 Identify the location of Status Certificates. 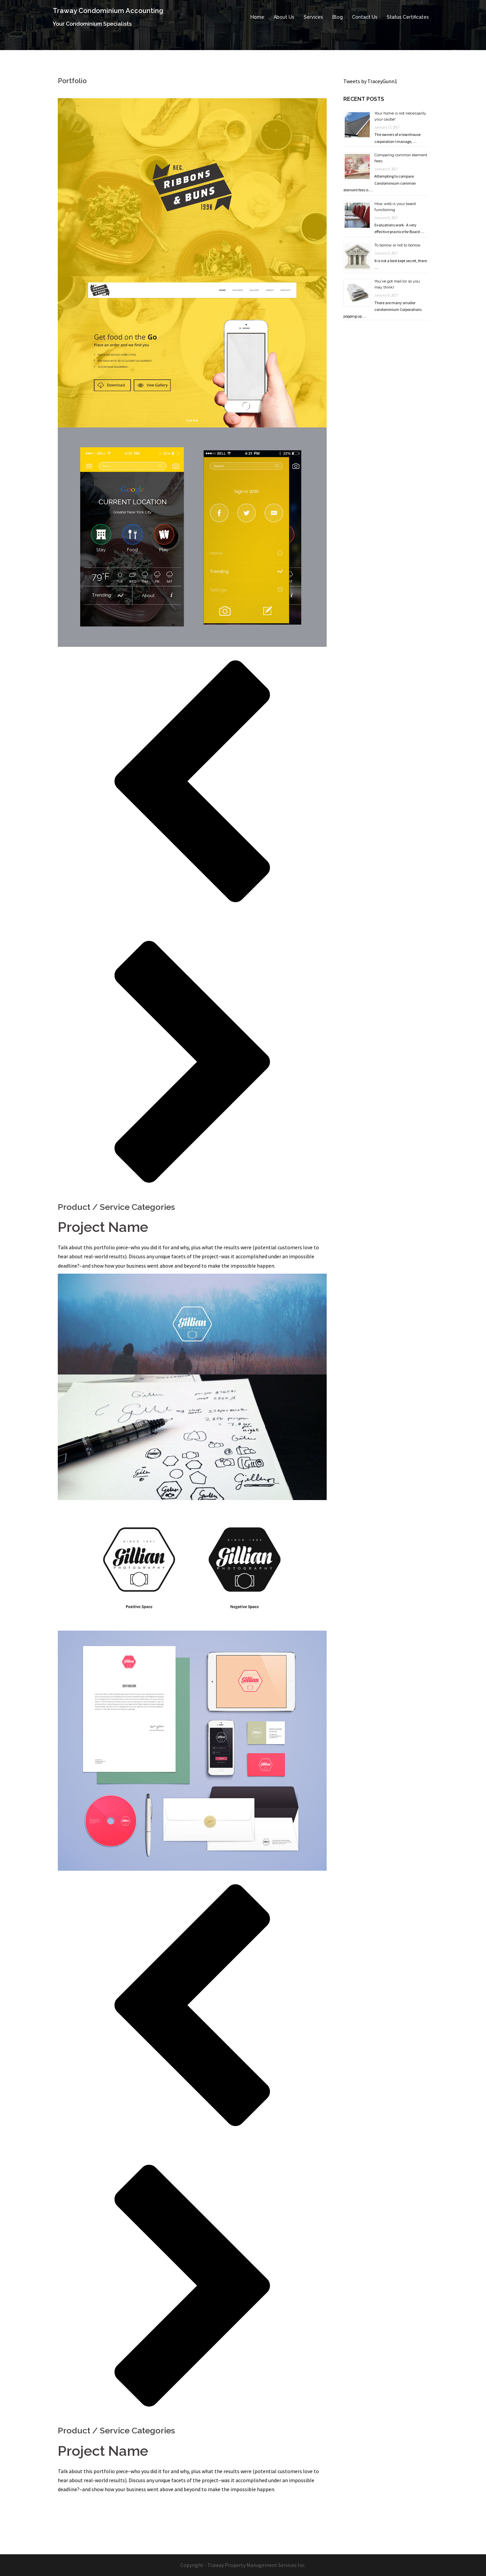
(408, 17).